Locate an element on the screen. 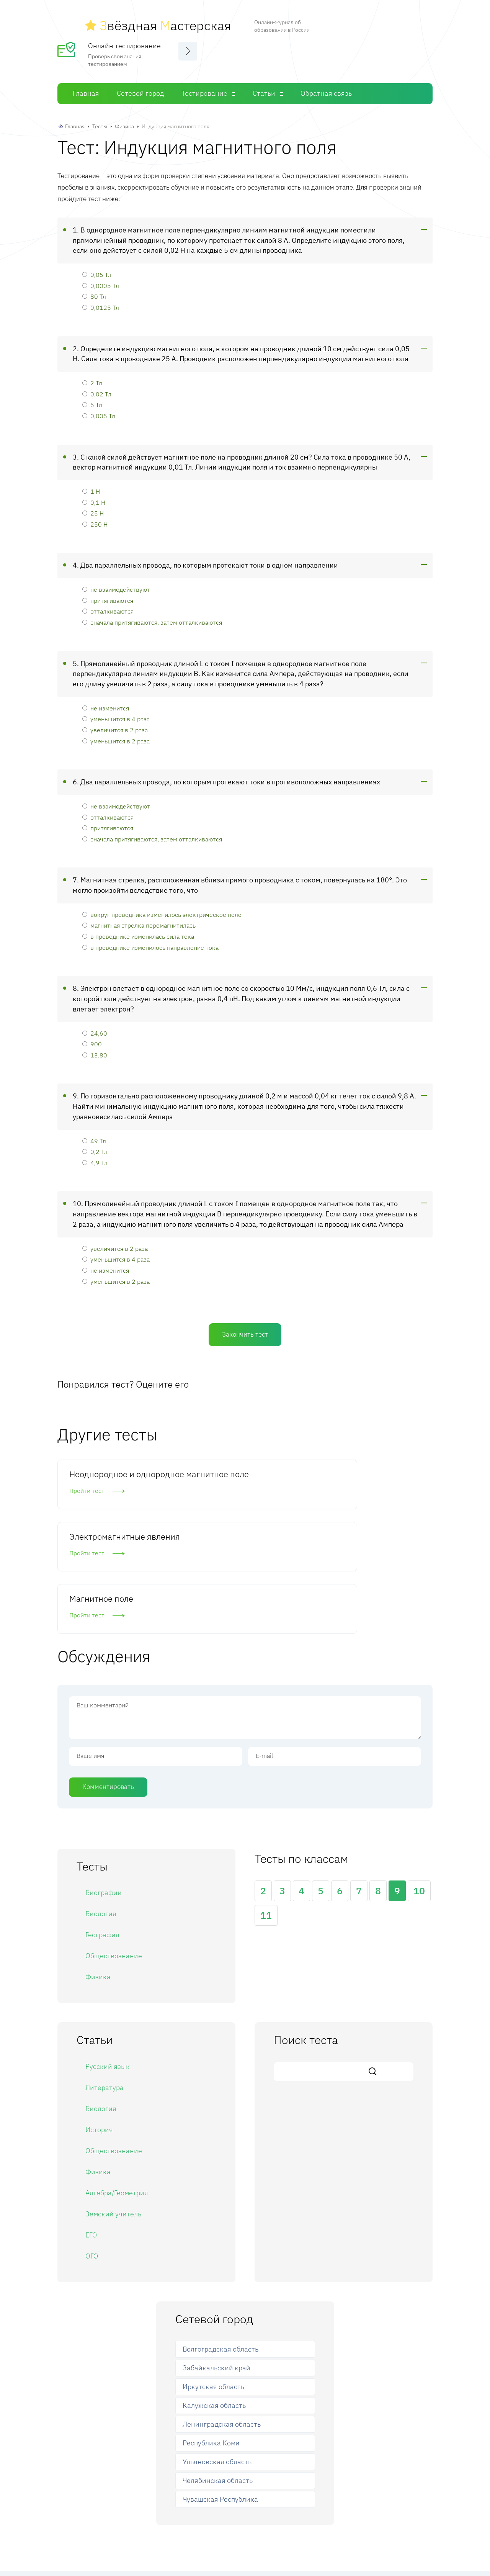  Русский язык is located at coordinates (107, 1962).